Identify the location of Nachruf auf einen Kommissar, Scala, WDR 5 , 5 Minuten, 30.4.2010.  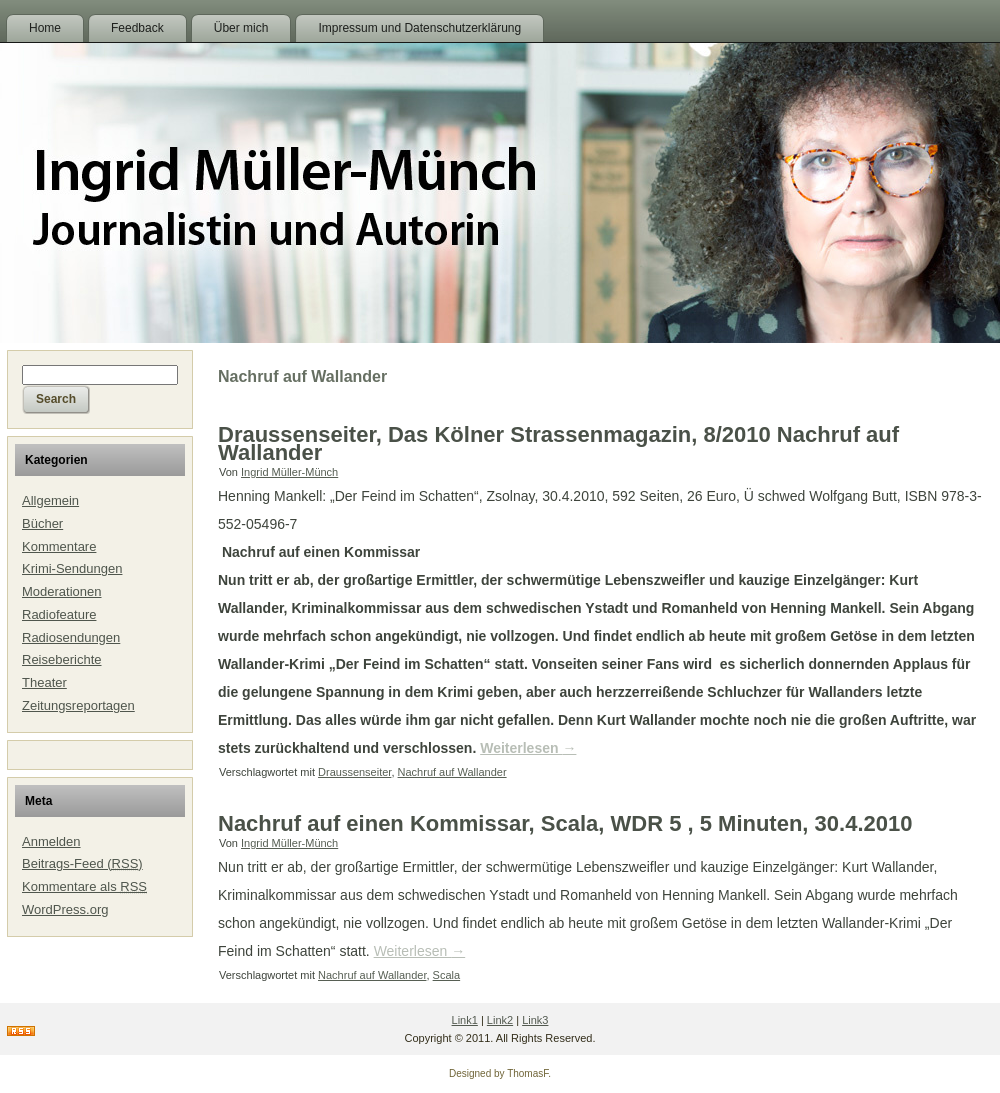
(565, 823).